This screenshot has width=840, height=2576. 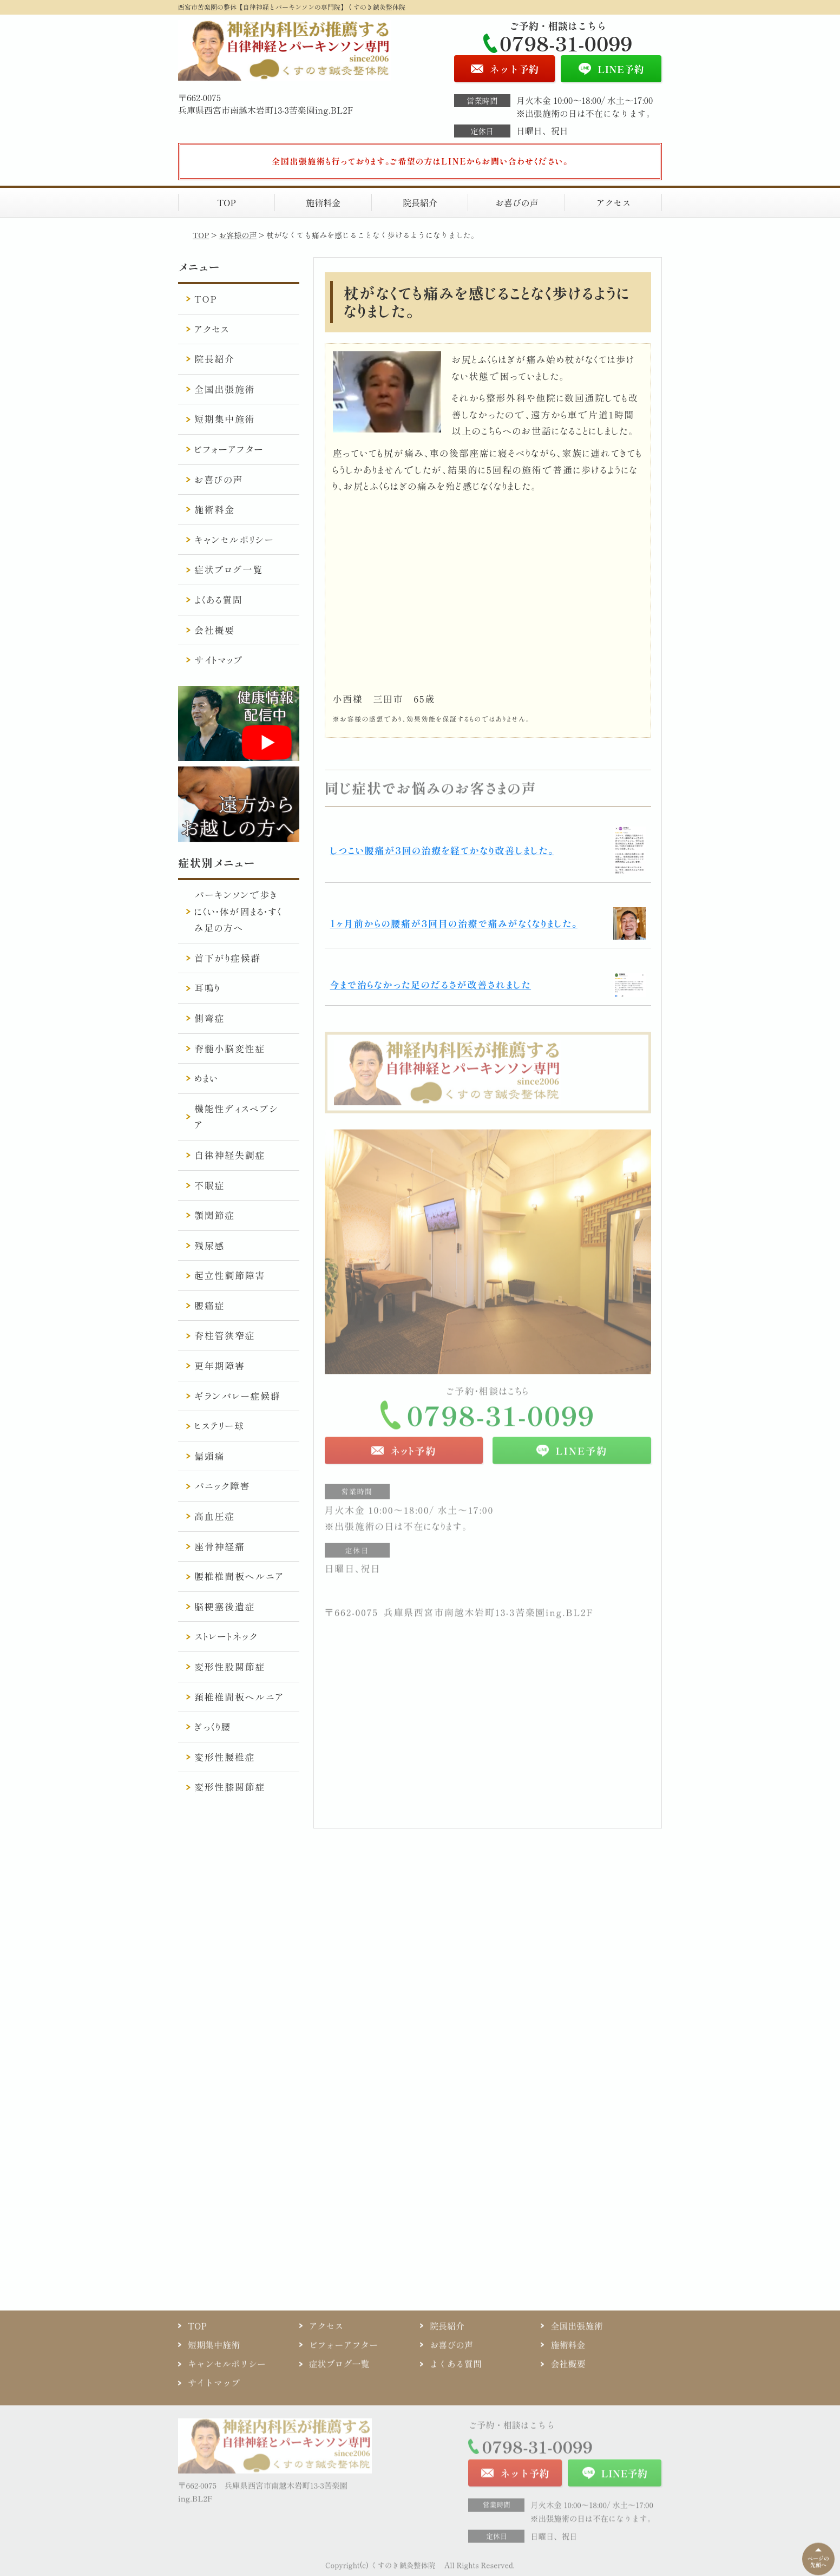 I want to click on 施術料金, so click(x=323, y=202).